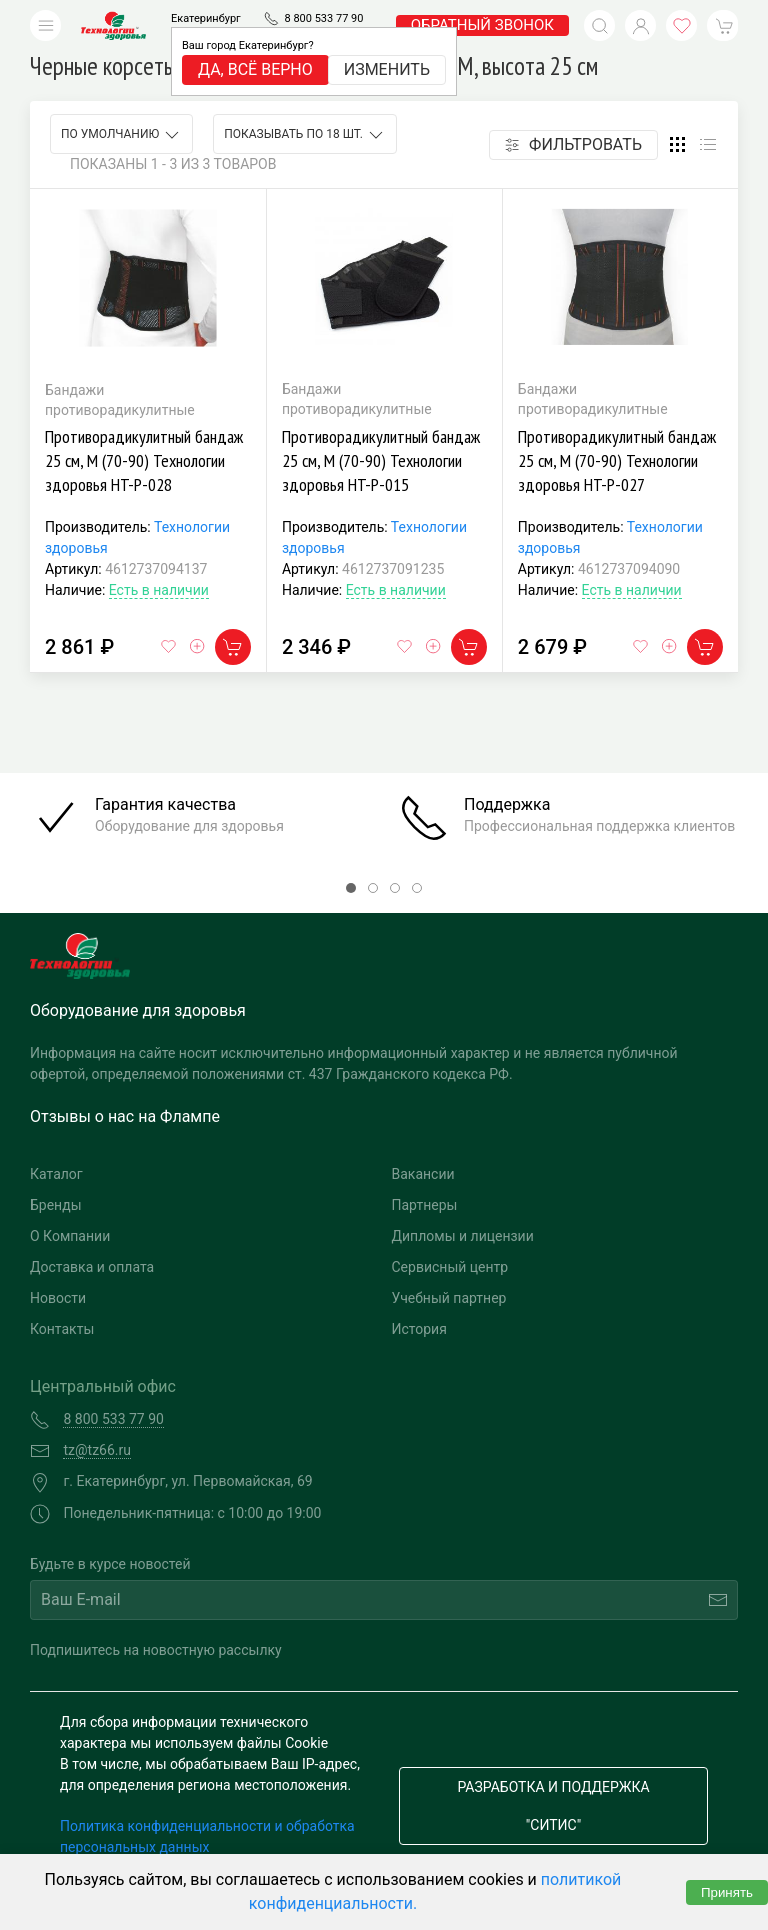 The height and width of the screenshot is (1930, 768). What do you see at coordinates (449, 1298) in the screenshot?
I see `Учебный партнер` at bounding box center [449, 1298].